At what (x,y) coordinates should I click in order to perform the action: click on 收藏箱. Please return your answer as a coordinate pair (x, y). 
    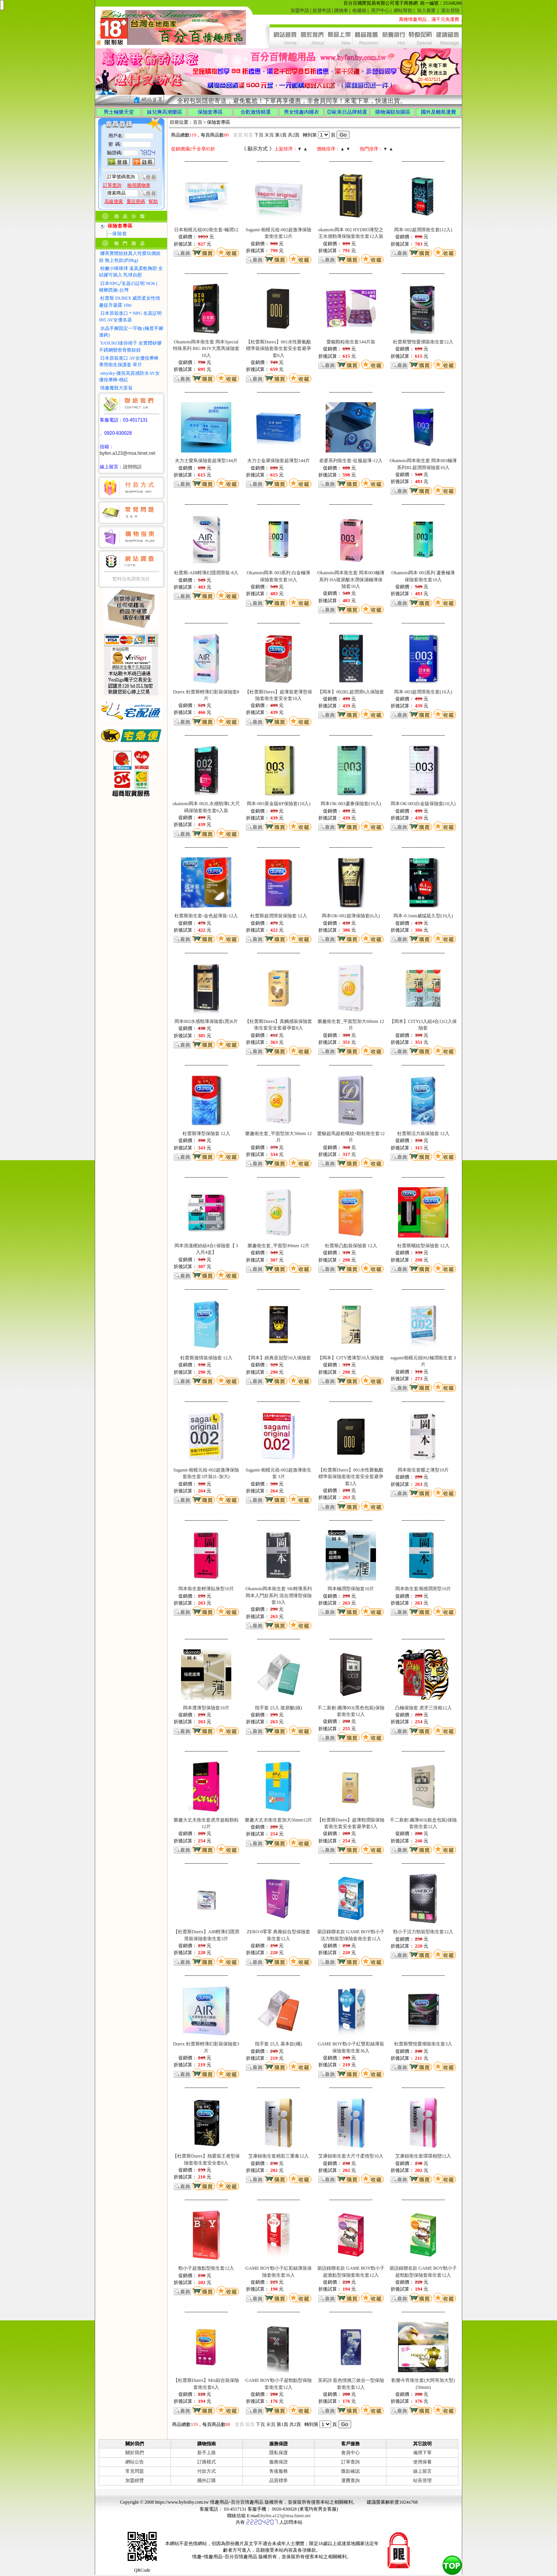
    Looking at the image, I should click on (359, 10).